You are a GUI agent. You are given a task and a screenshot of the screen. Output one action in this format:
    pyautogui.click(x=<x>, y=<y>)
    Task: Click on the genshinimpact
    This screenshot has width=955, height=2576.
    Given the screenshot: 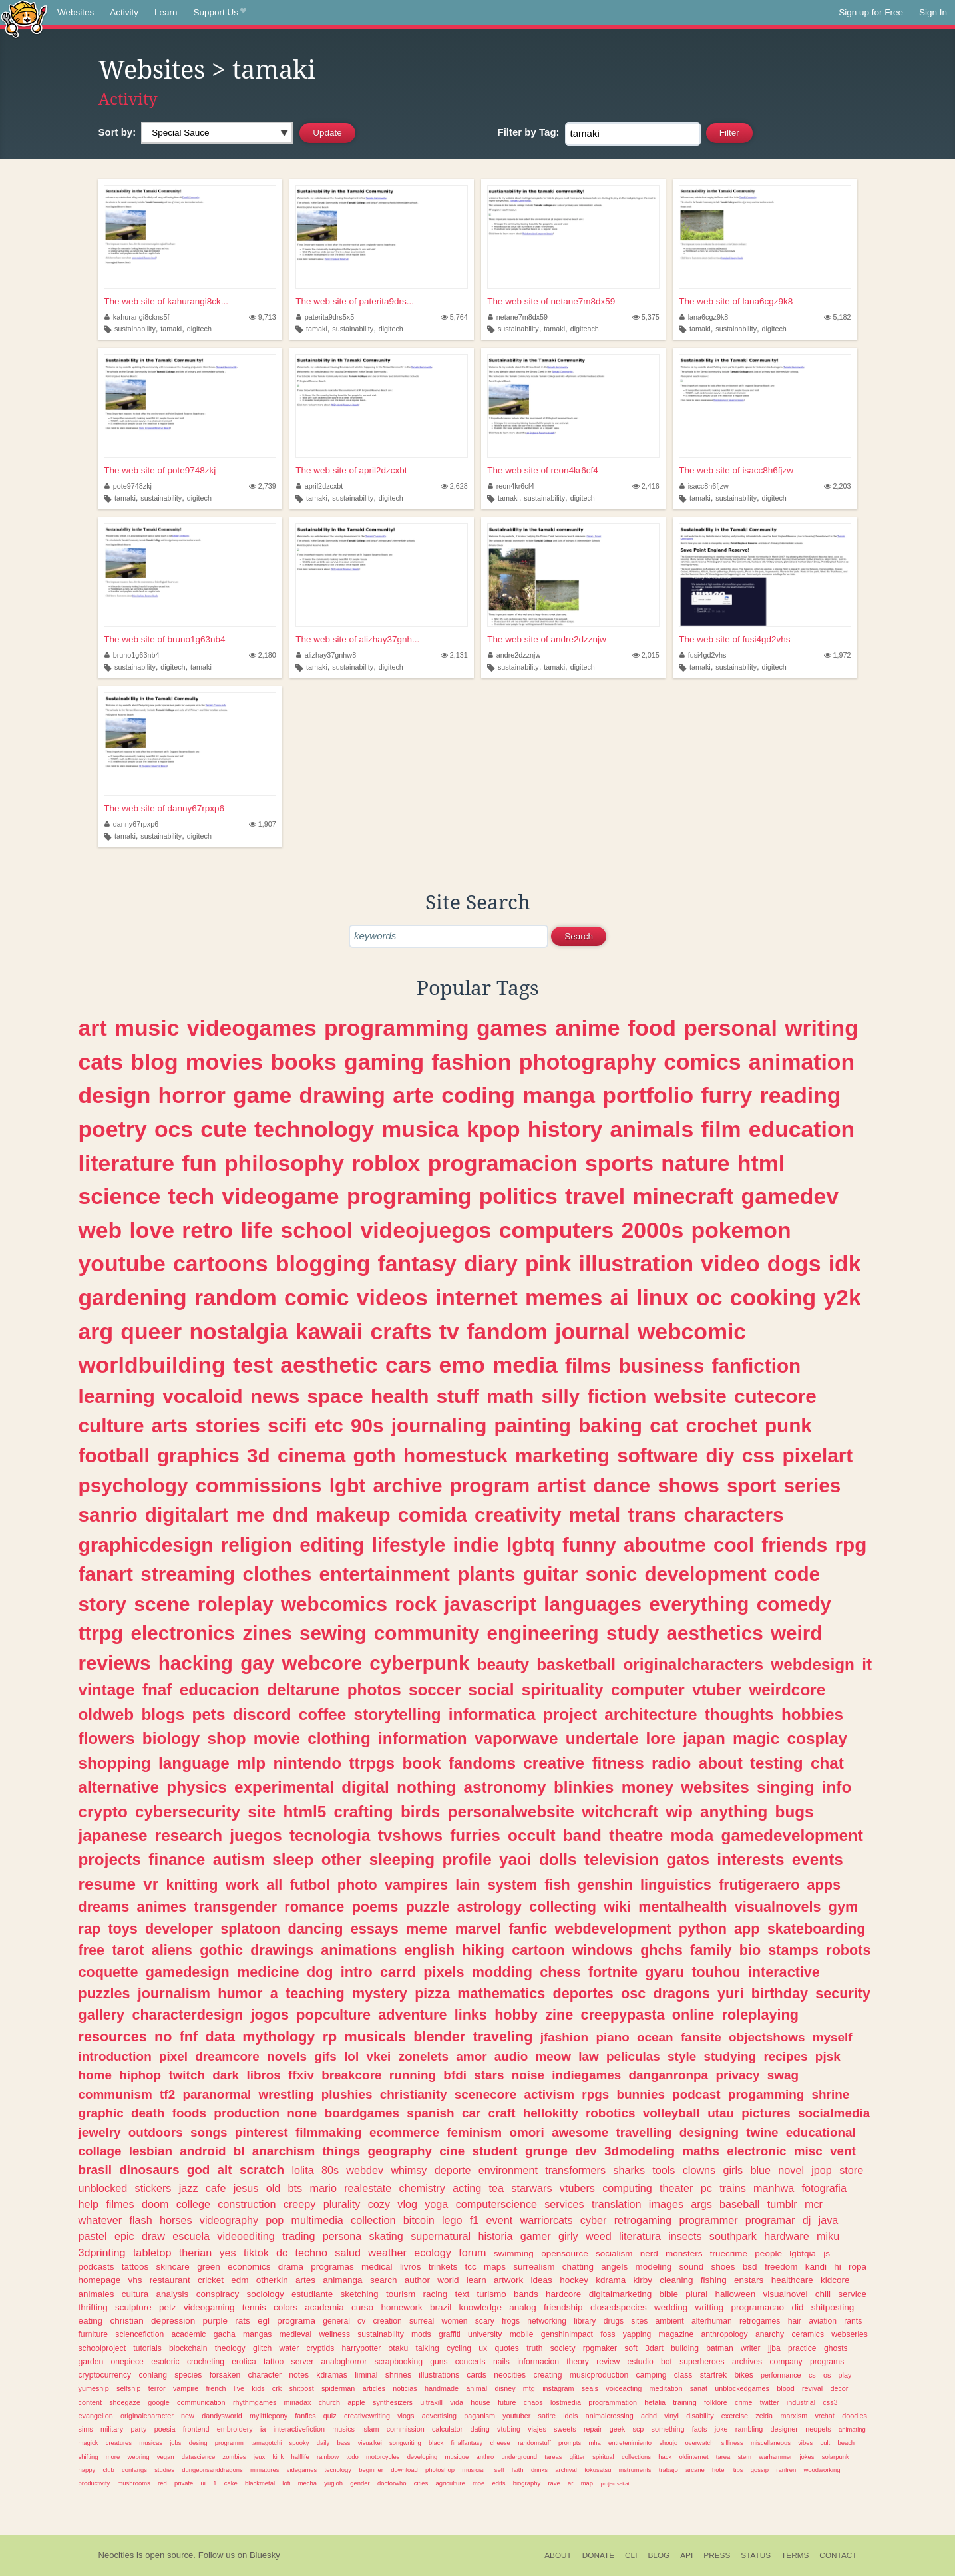 What is the action you would take?
    pyautogui.click(x=567, y=2334)
    